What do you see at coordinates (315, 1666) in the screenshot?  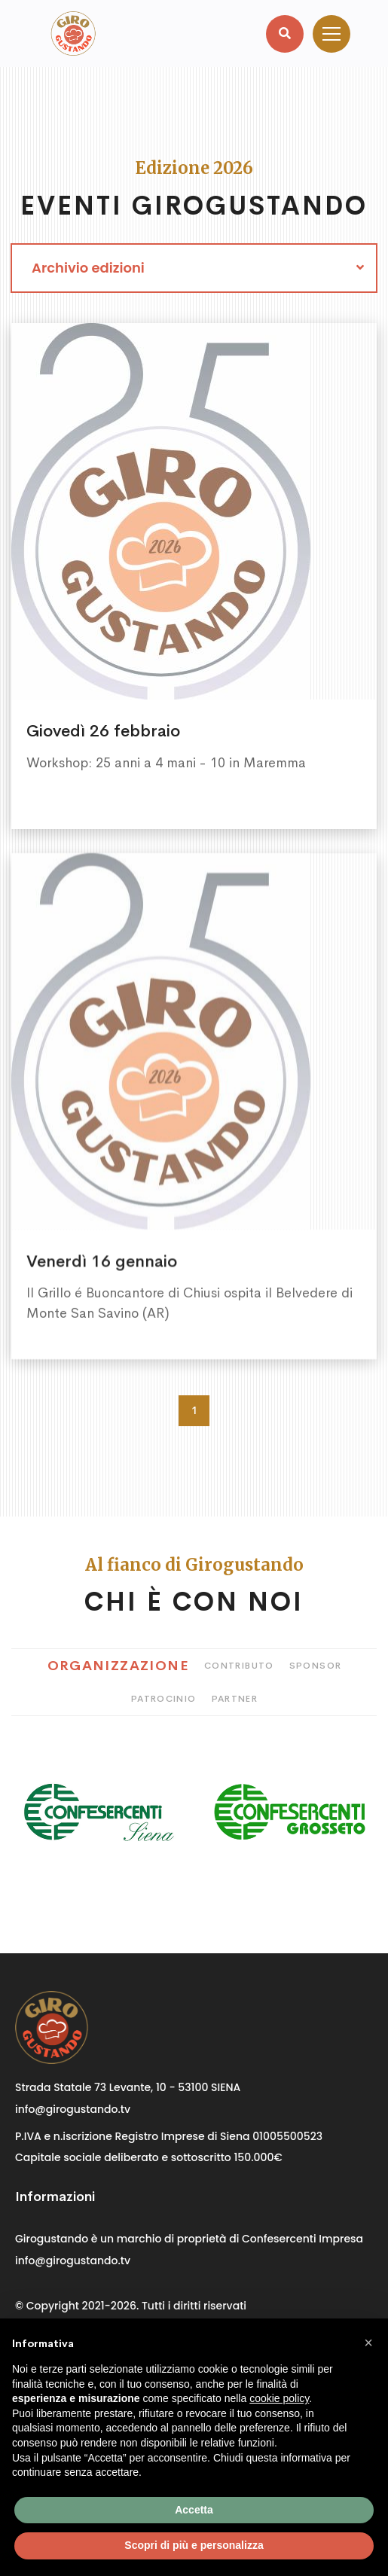 I see `Sponsor` at bounding box center [315, 1666].